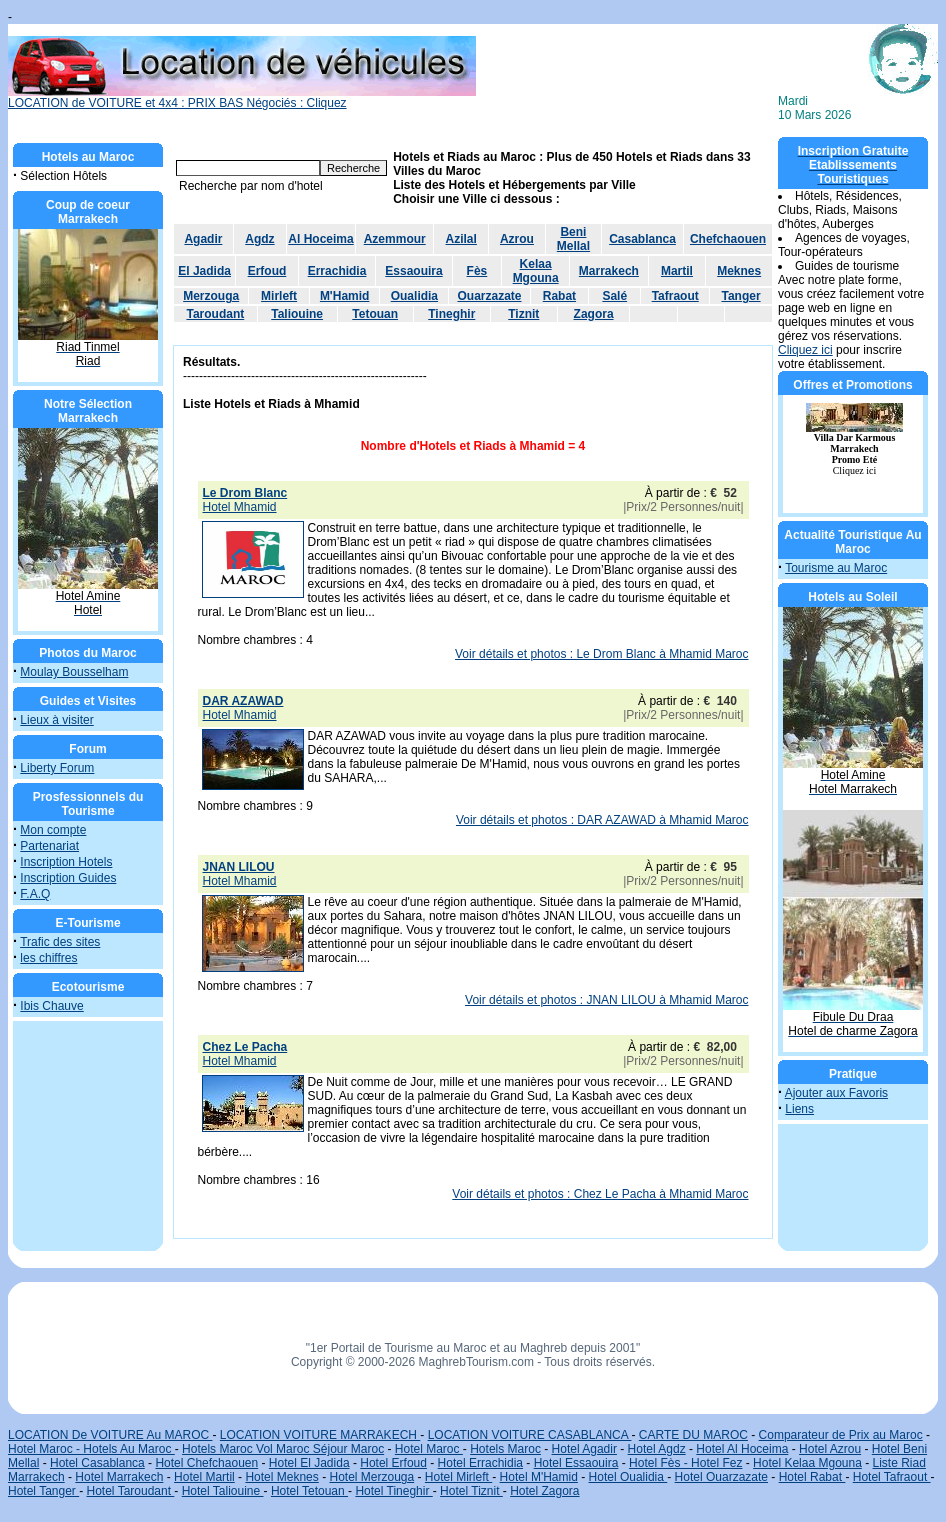  Describe the element at coordinates (60, 942) in the screenshot. I see `Trafic des sites` at that location.